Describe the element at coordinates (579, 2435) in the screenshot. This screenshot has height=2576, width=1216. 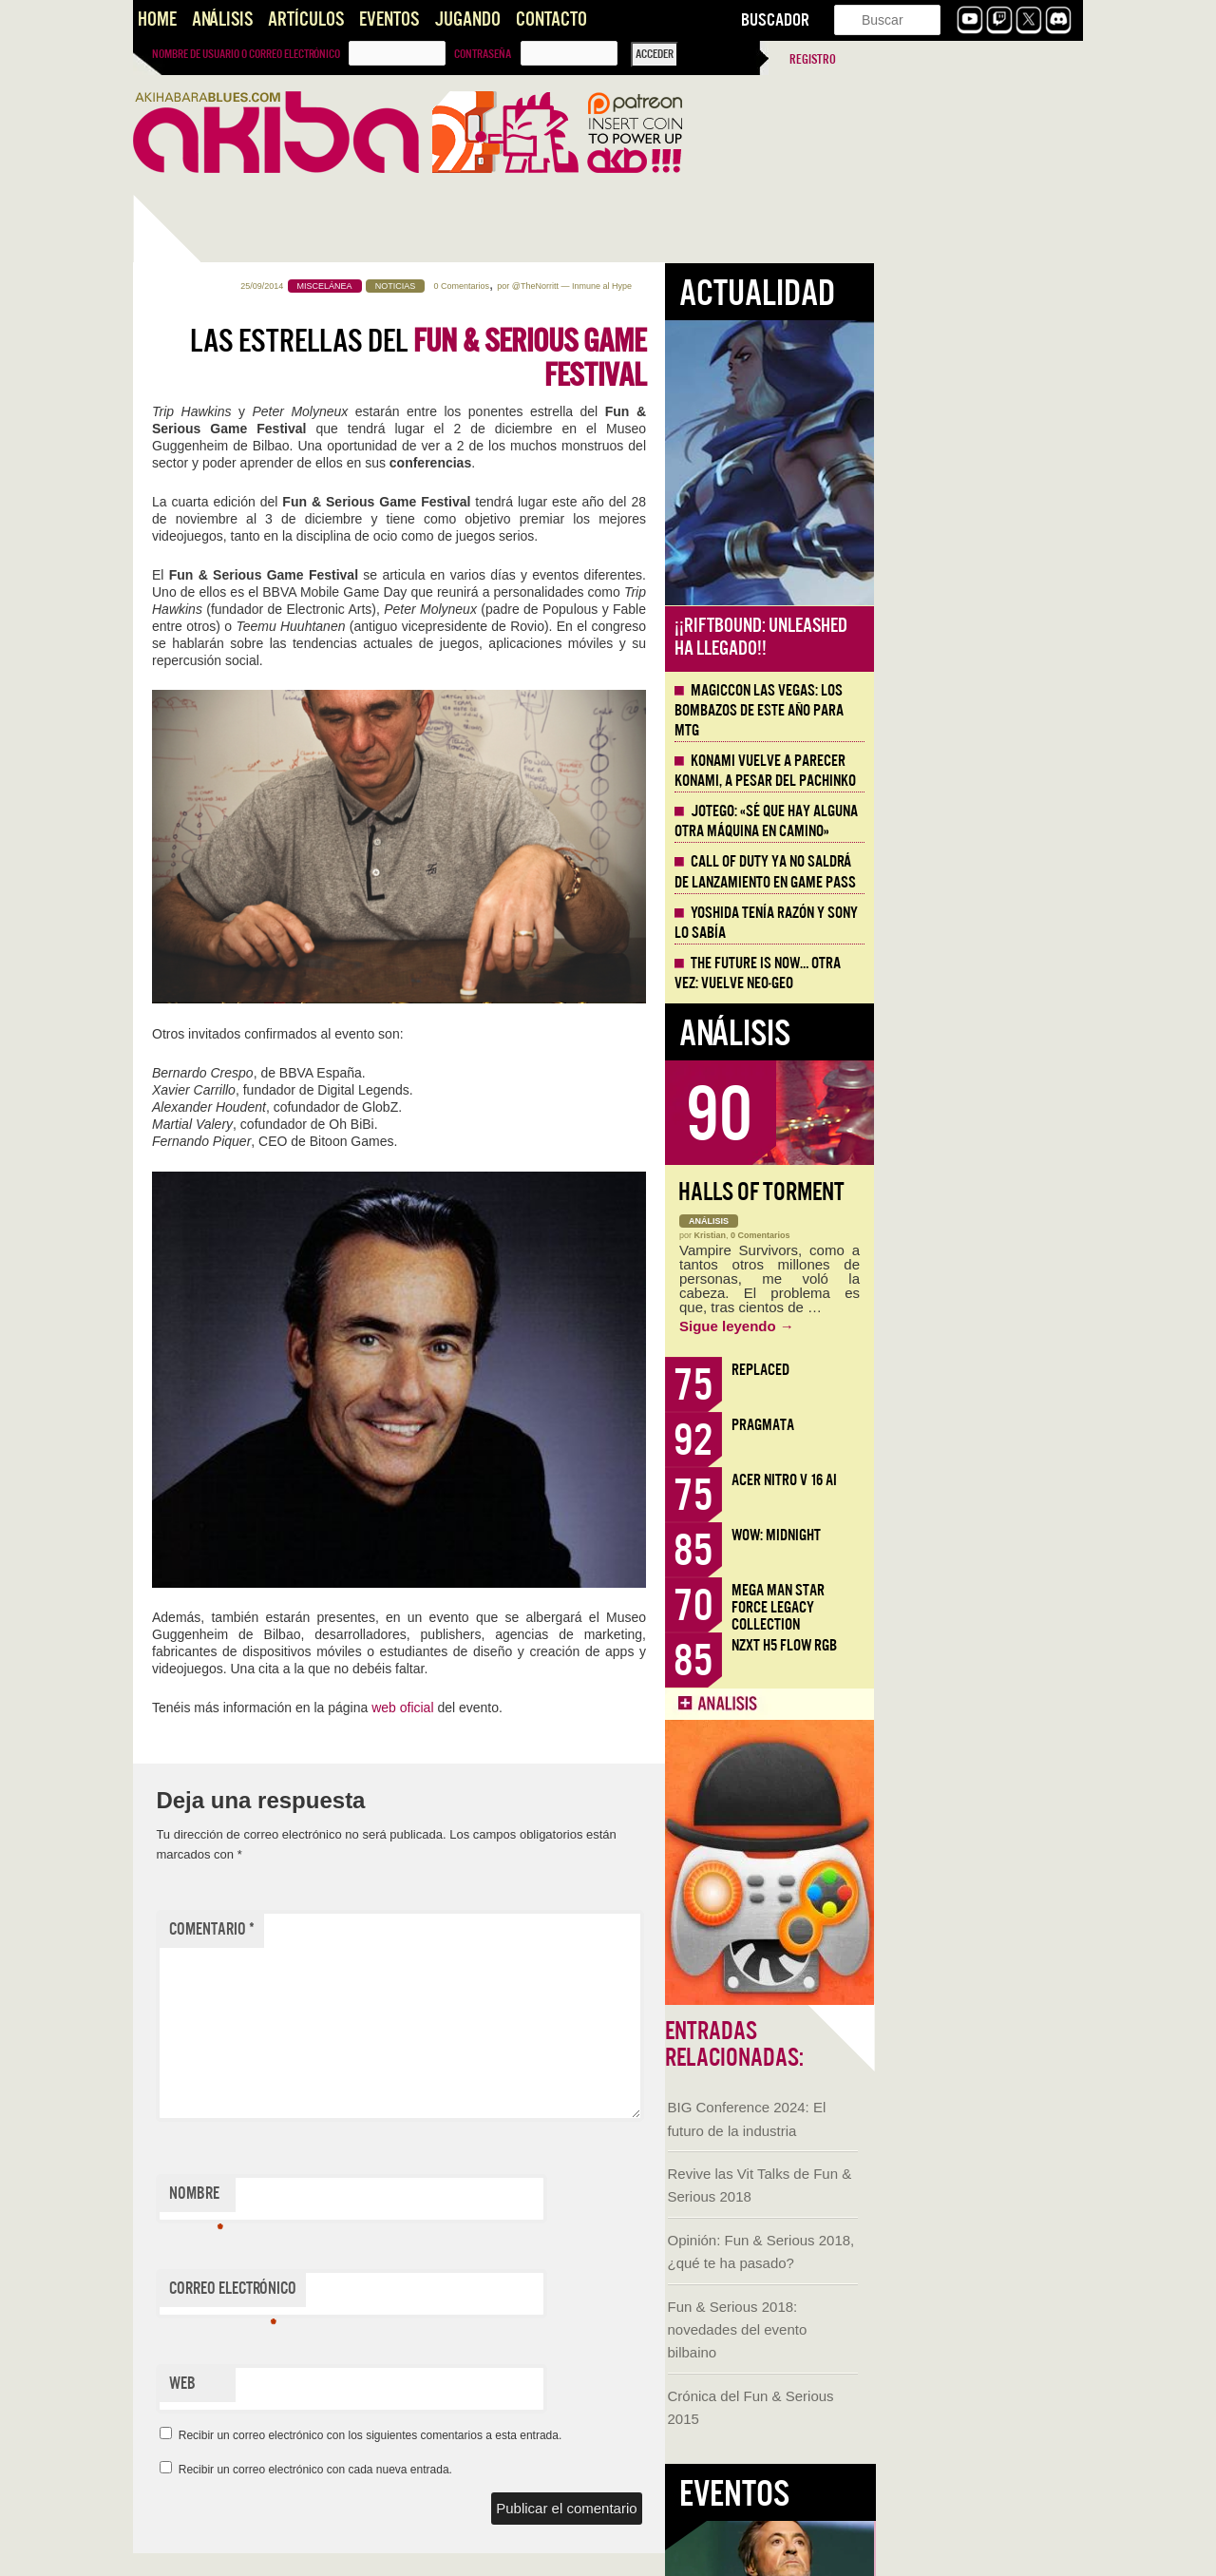
I see `Recibir un correo electrónico con los siguientes comentarios a esta entrada.` at that location.